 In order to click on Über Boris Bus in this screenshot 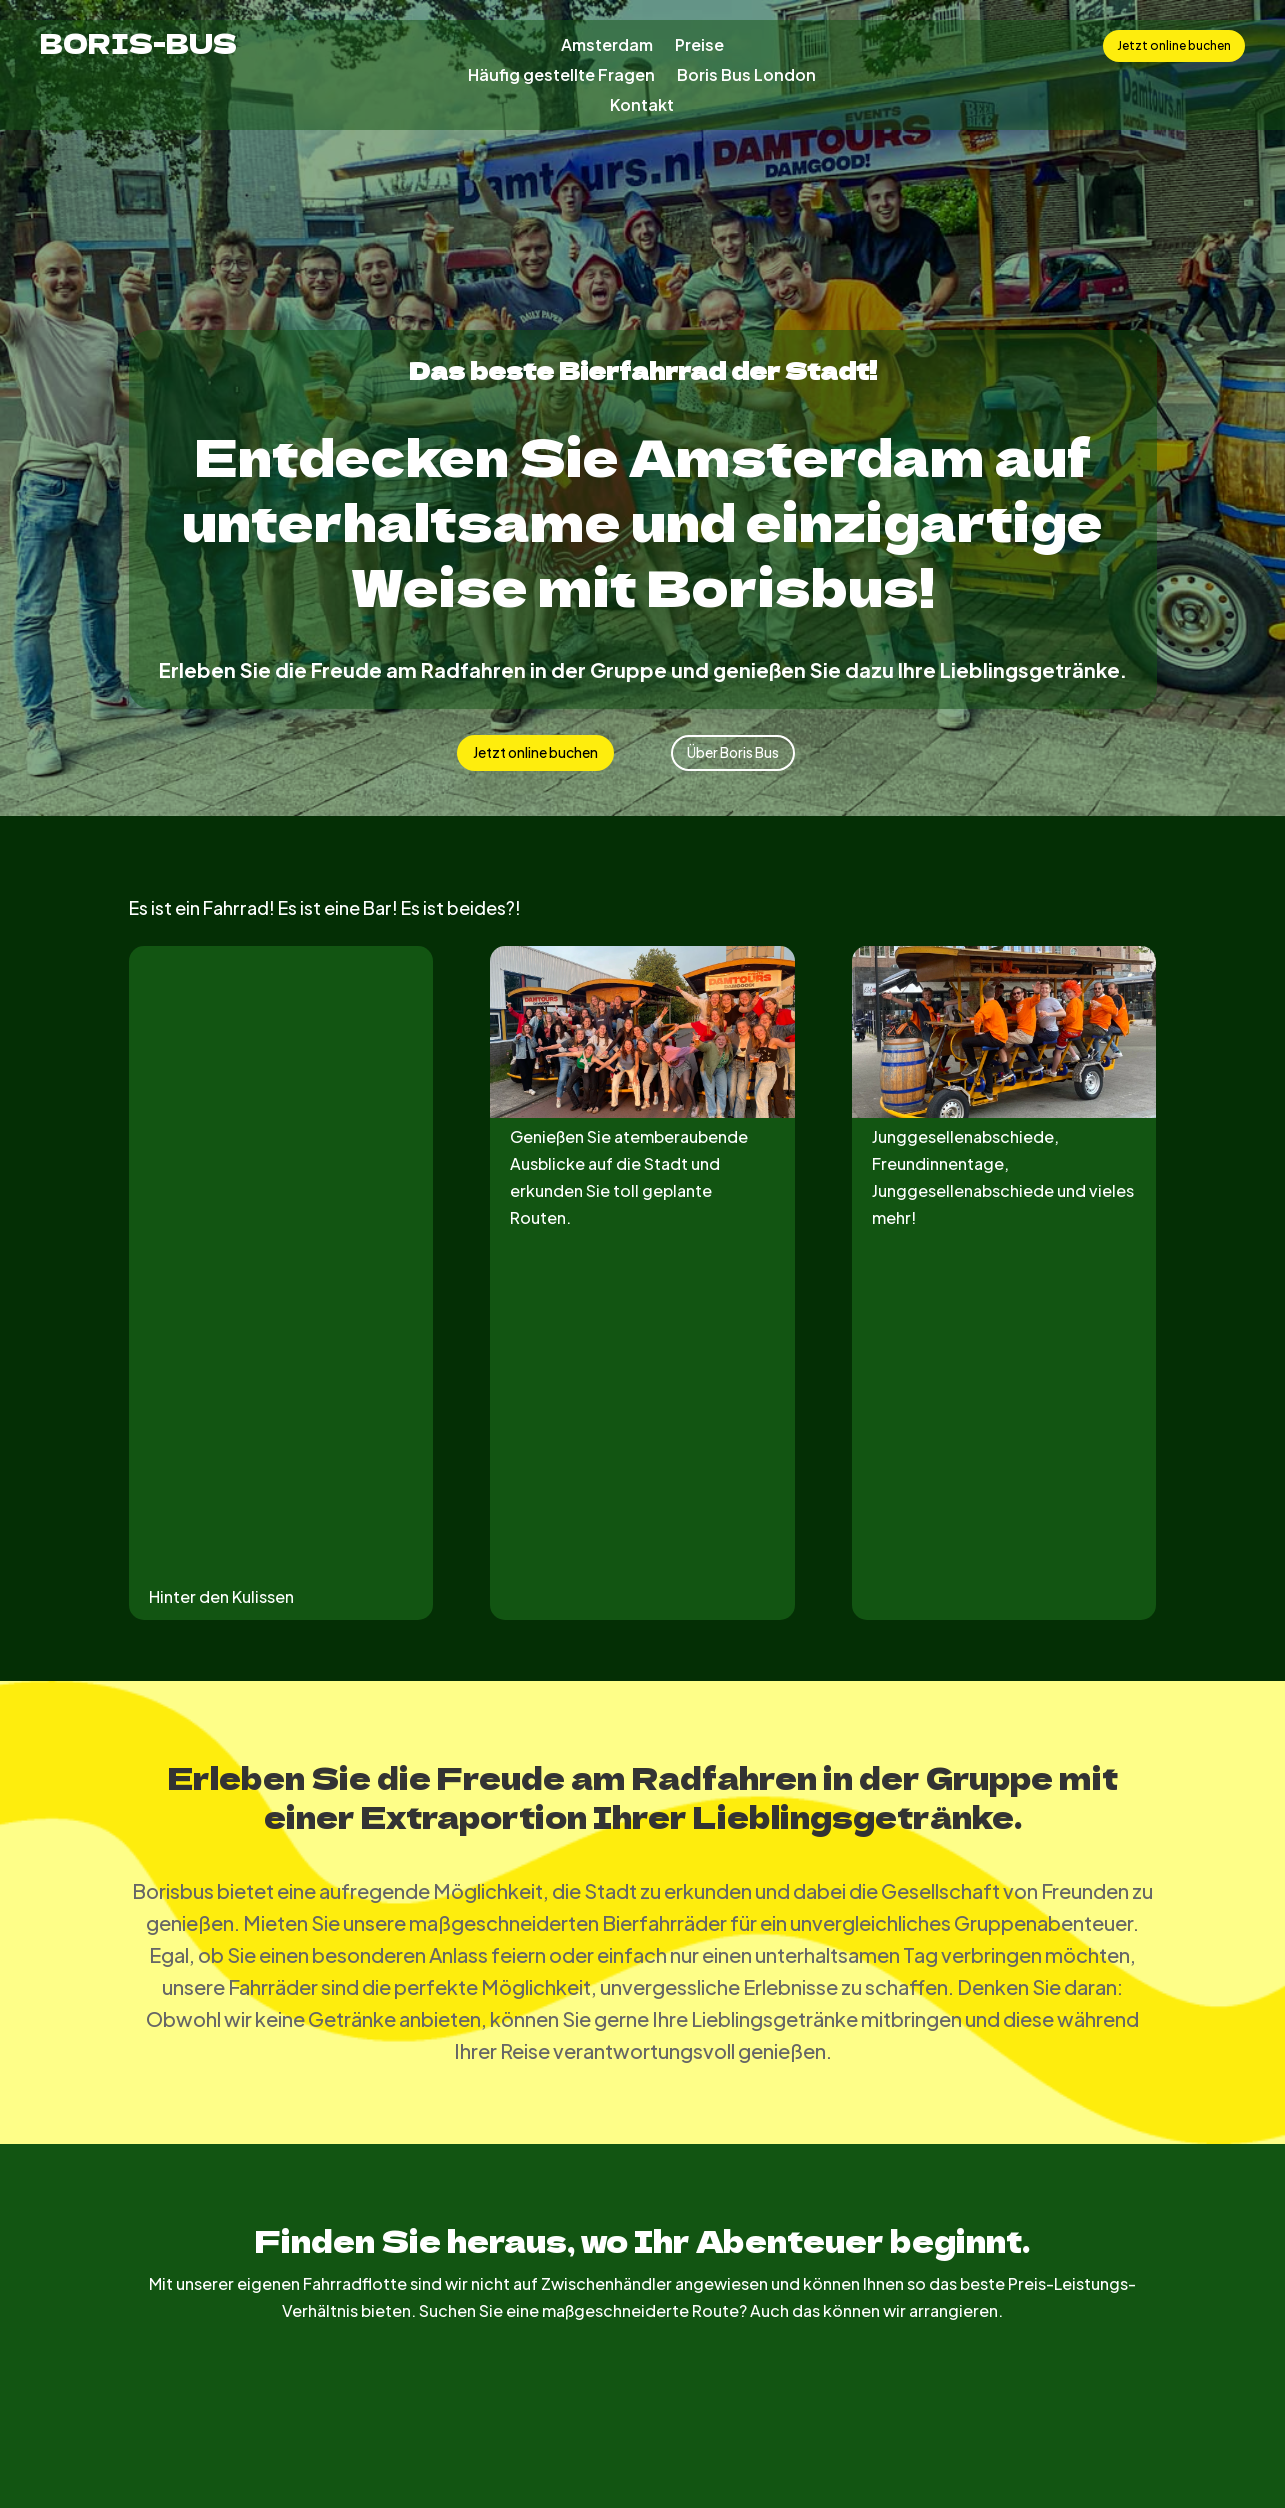, I will do `click(733, 752)`.